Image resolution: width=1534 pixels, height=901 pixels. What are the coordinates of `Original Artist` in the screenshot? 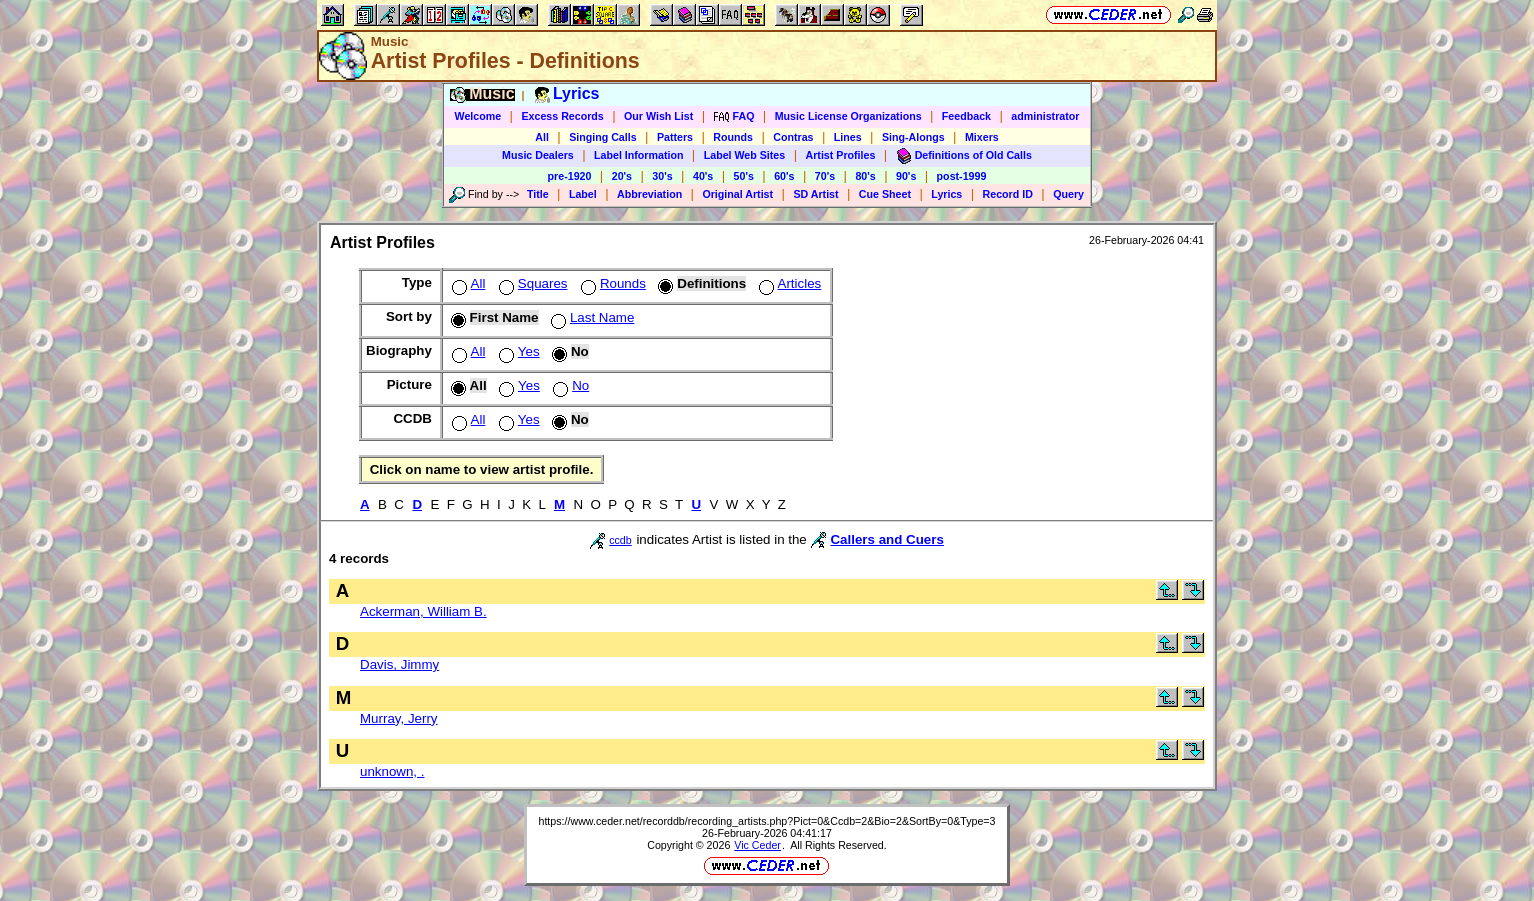 It's located at (737, 194).